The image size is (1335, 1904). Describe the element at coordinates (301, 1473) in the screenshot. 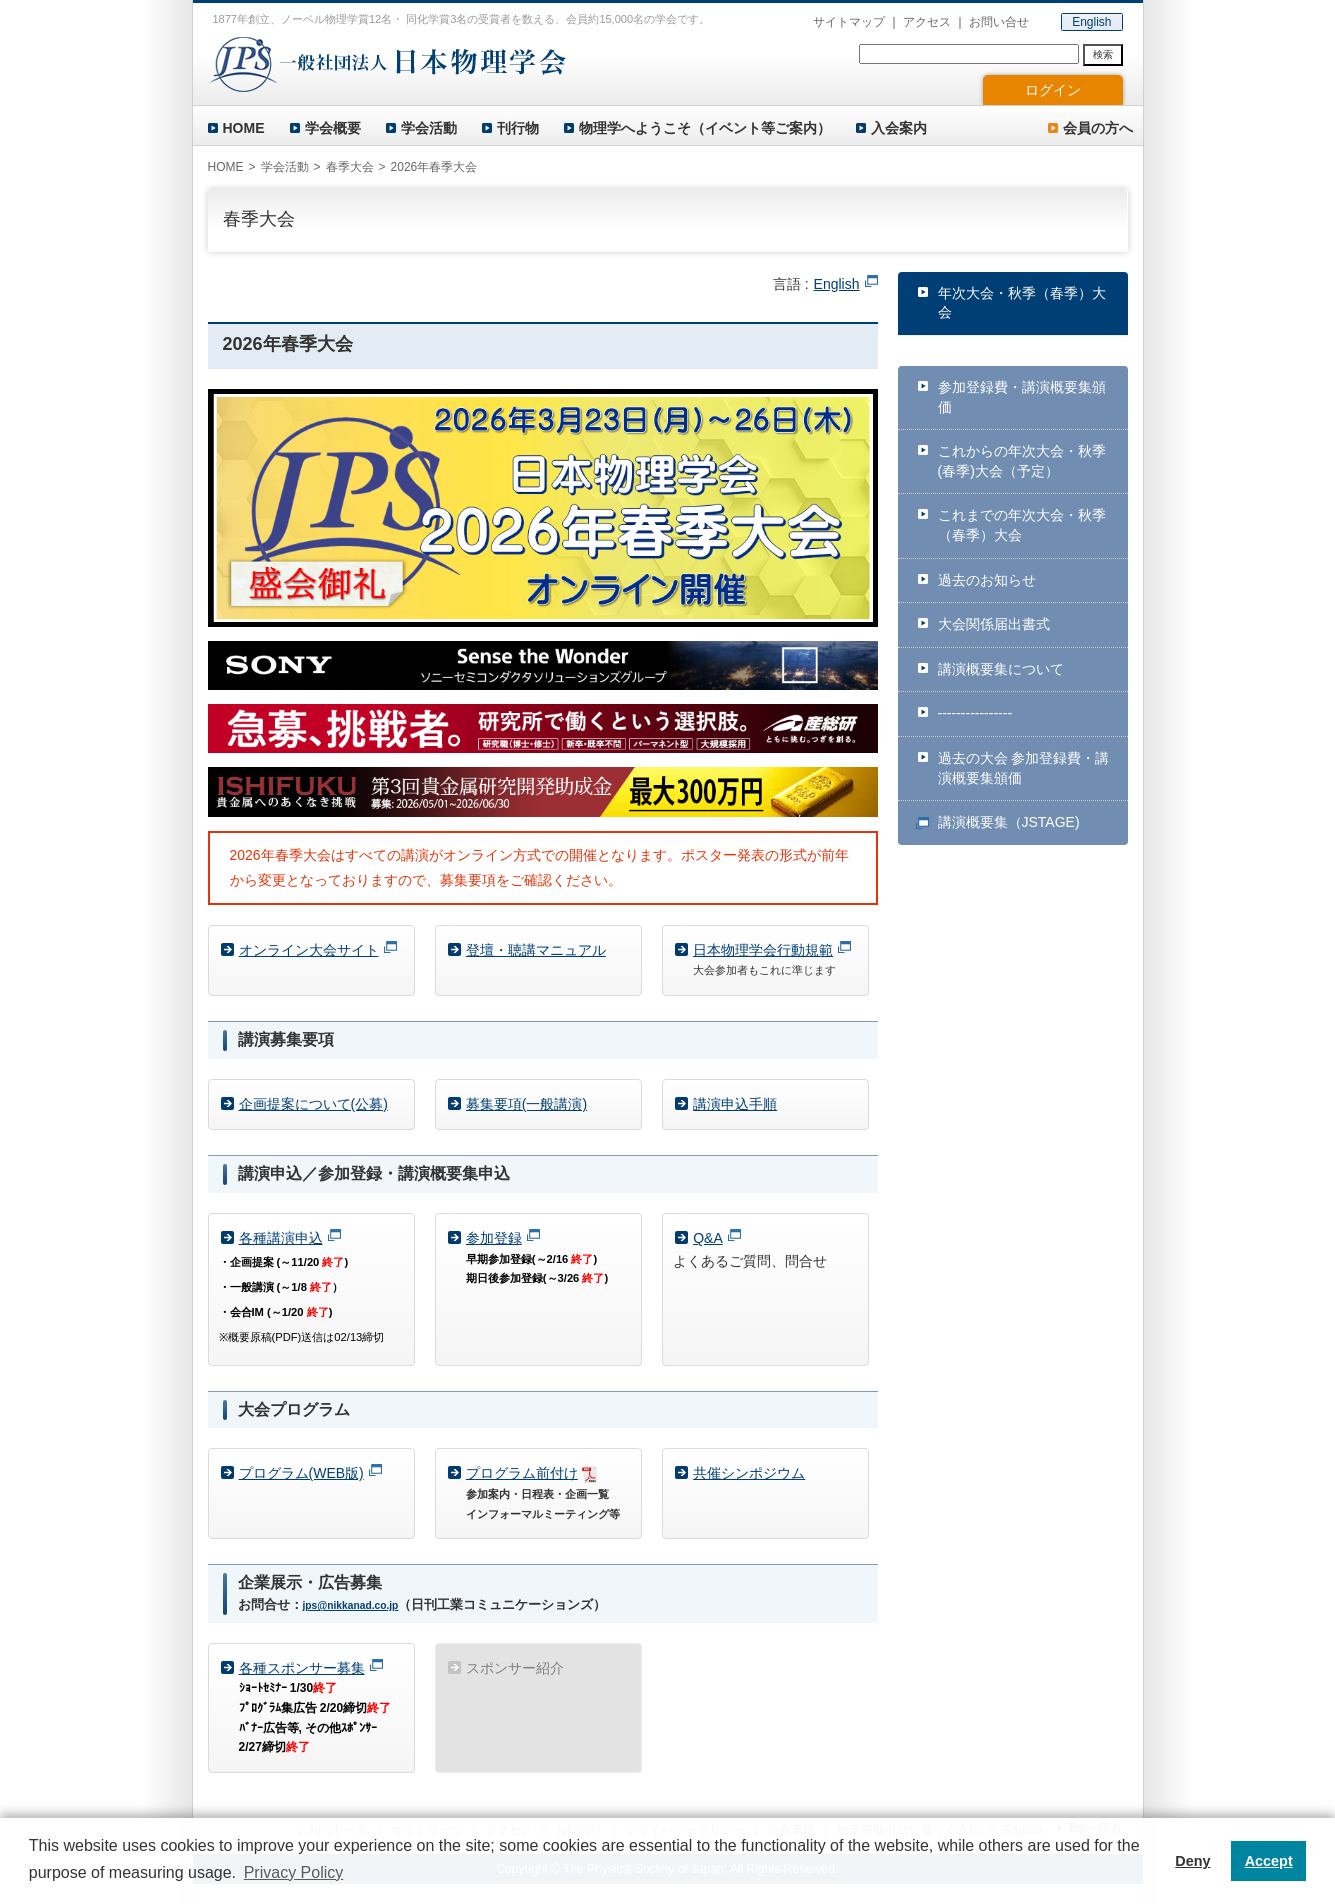

I see `プログラム(WEB版)` at that location.